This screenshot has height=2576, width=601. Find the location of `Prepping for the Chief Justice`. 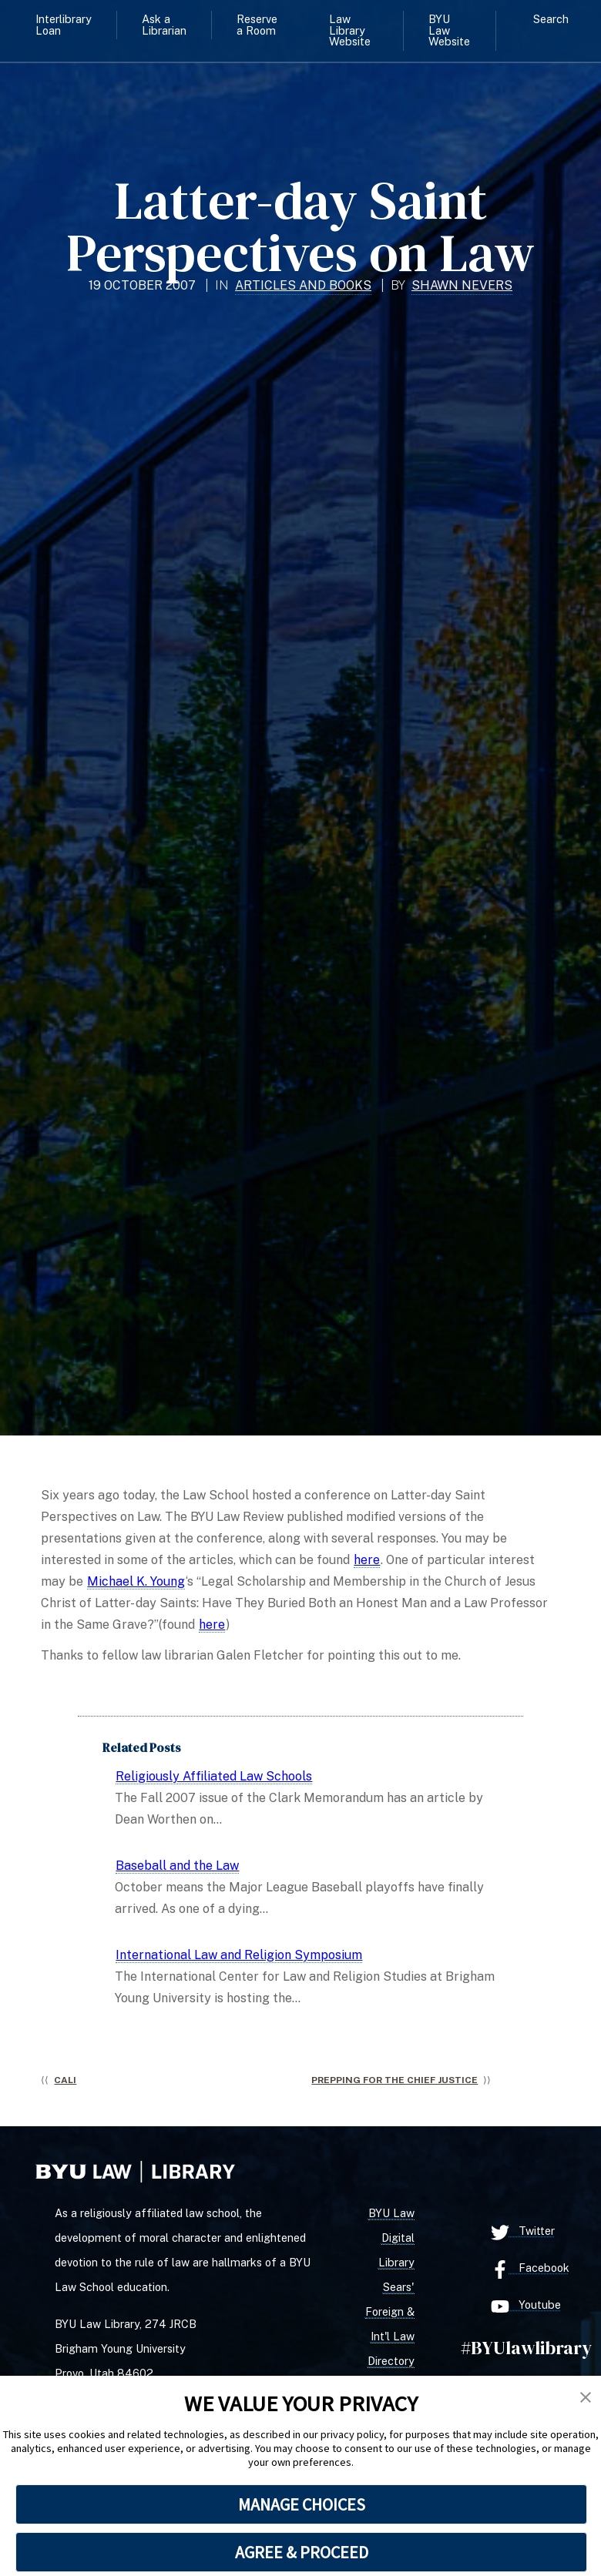

Prepping for the Chief Justice is located at coordinates (394, 2080).